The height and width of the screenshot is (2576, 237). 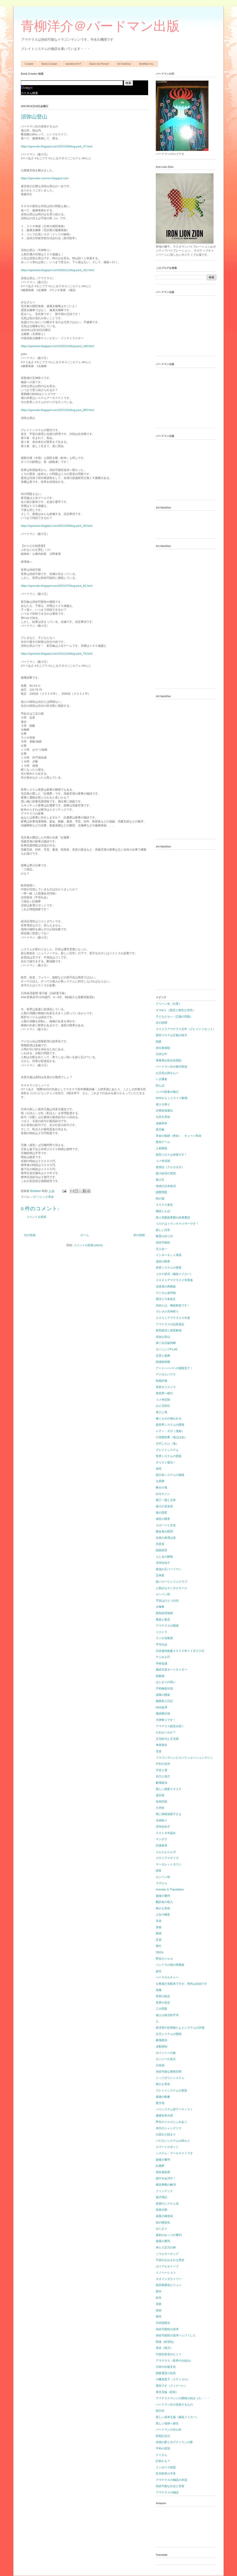 I want to click on アマテラスマシンの開発が始まった・・・, so click(x=183, y=2398).